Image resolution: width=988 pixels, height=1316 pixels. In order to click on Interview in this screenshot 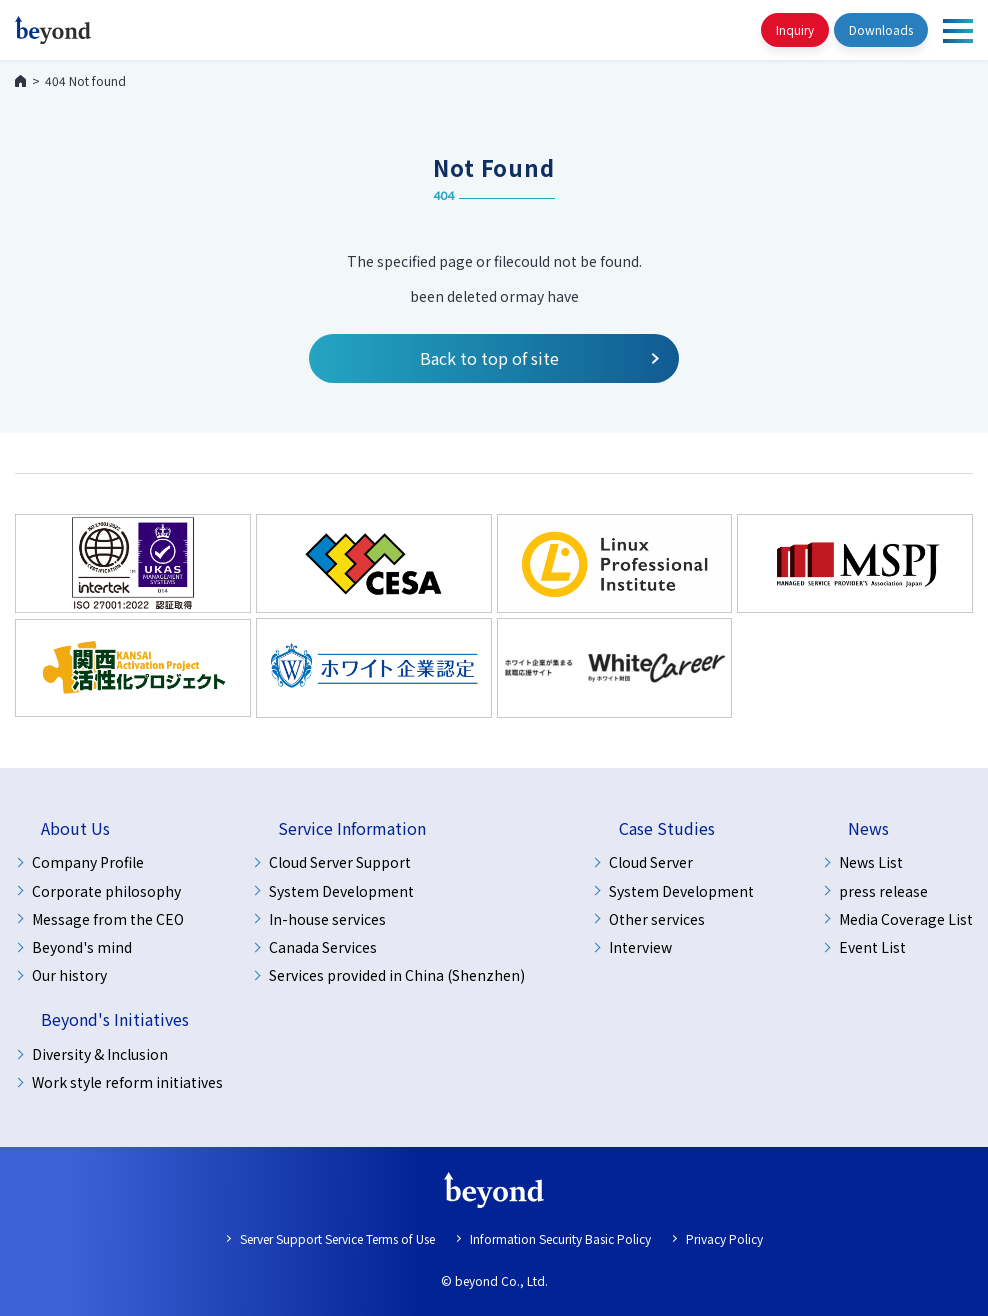, I will do `click(640, 947)`.